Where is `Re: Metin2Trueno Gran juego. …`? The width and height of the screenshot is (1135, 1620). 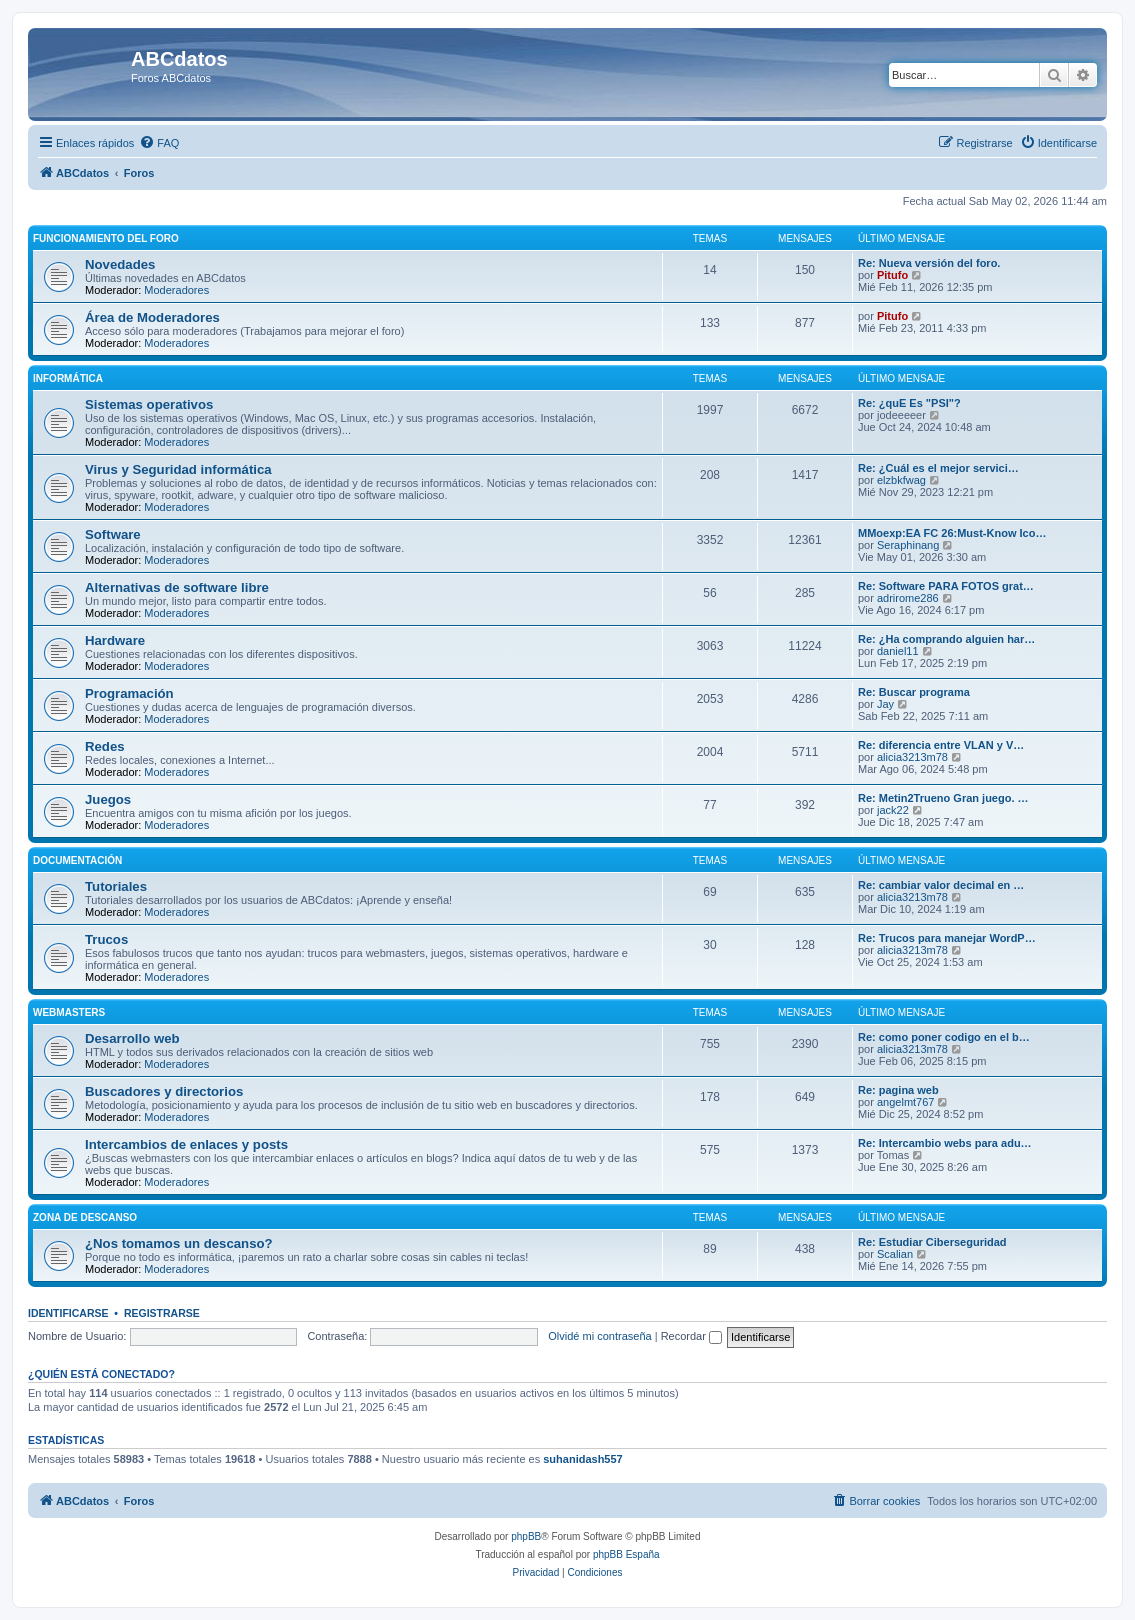
Re: Metin2Trueno Gran juego. … is located at coordinates (943, 798).